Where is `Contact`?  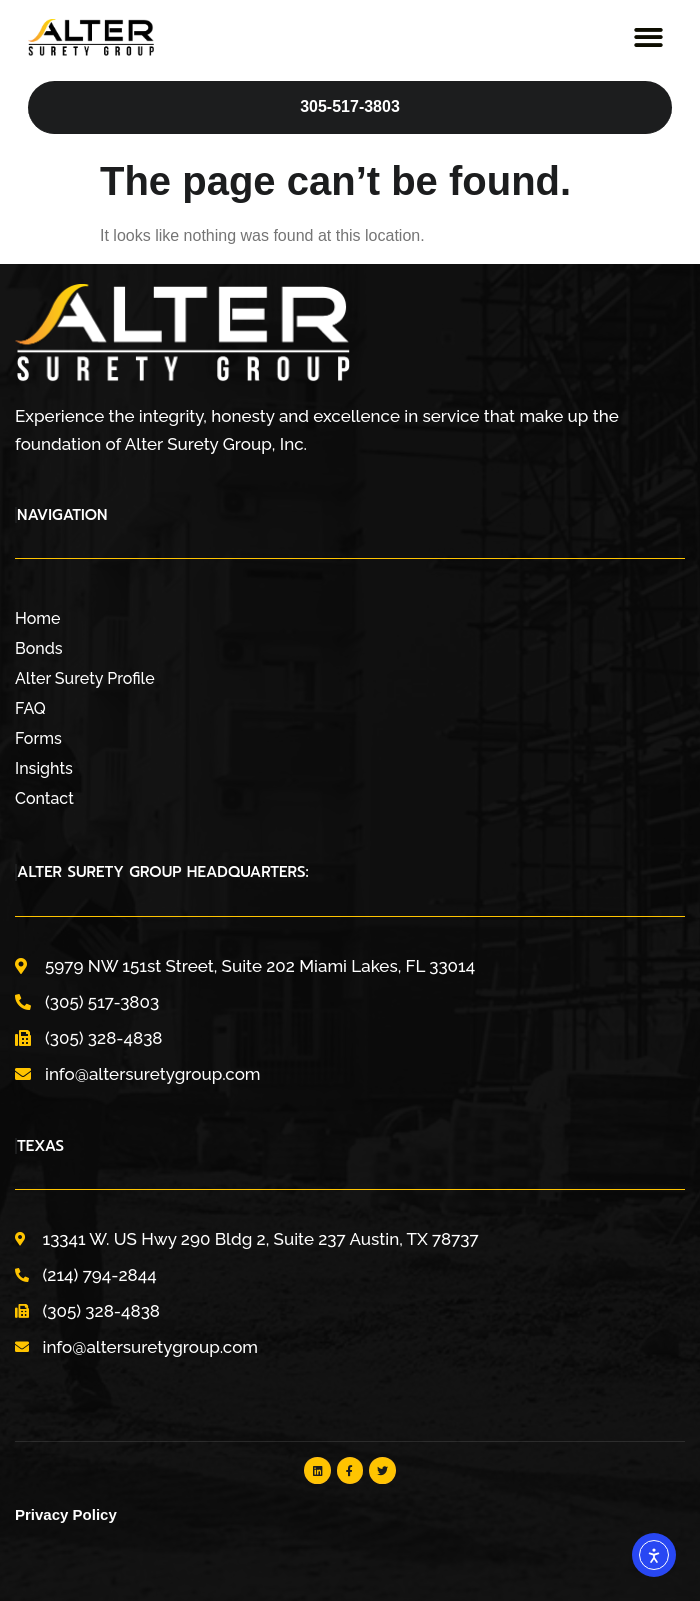
Contact is located at coordinates (44, 798).